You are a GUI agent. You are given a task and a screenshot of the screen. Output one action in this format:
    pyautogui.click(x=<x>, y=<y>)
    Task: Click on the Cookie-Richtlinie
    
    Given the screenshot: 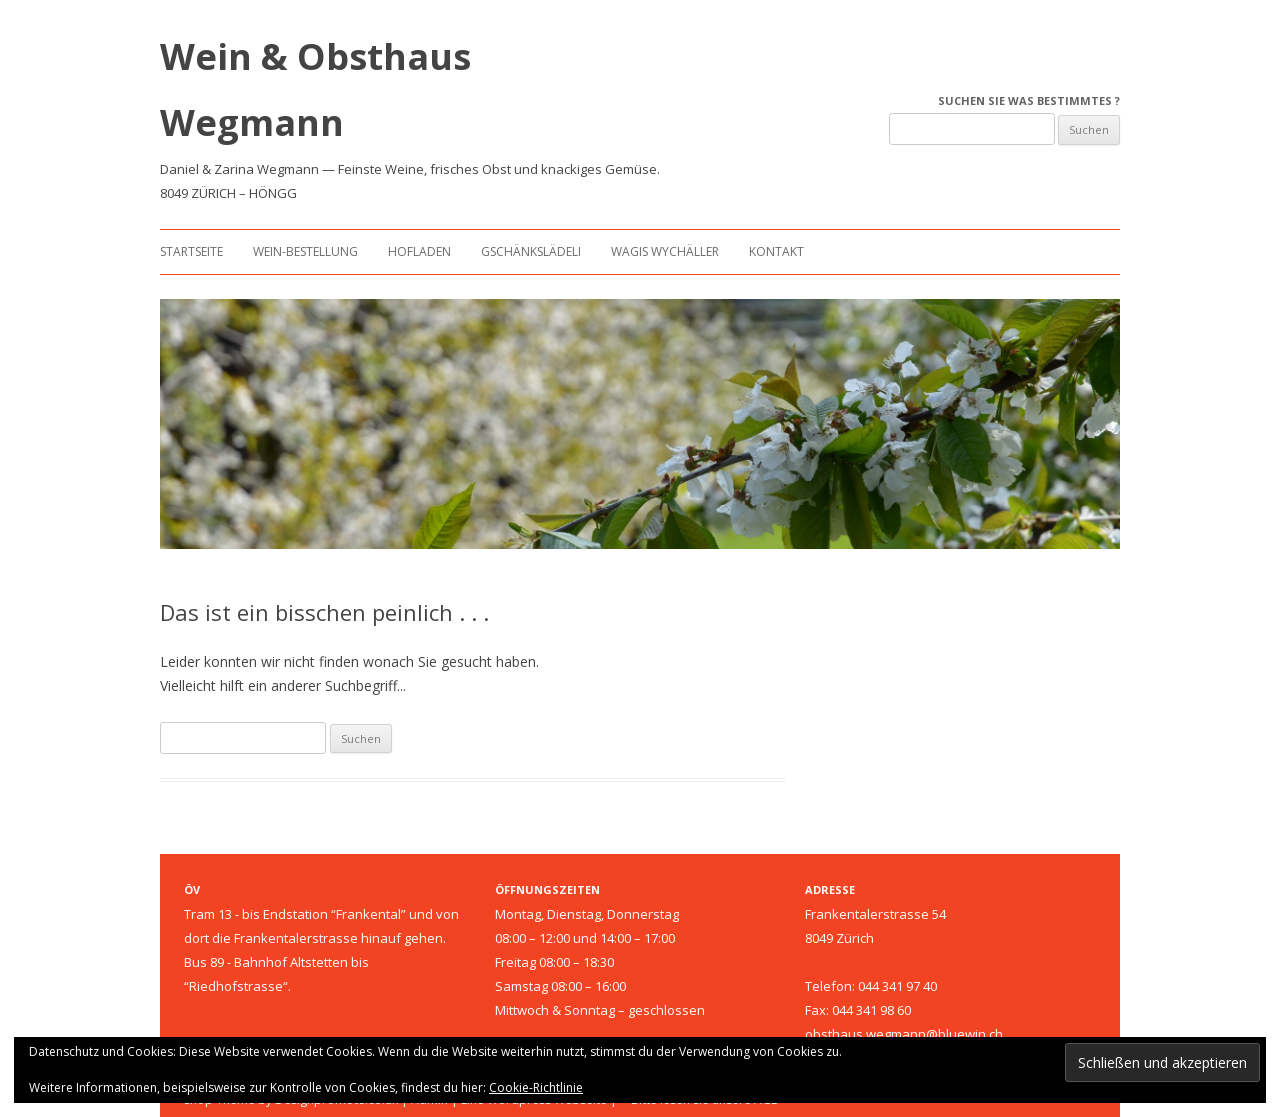 What is the action you would take?
    pyautogui.click(x=536, y=1087)
    